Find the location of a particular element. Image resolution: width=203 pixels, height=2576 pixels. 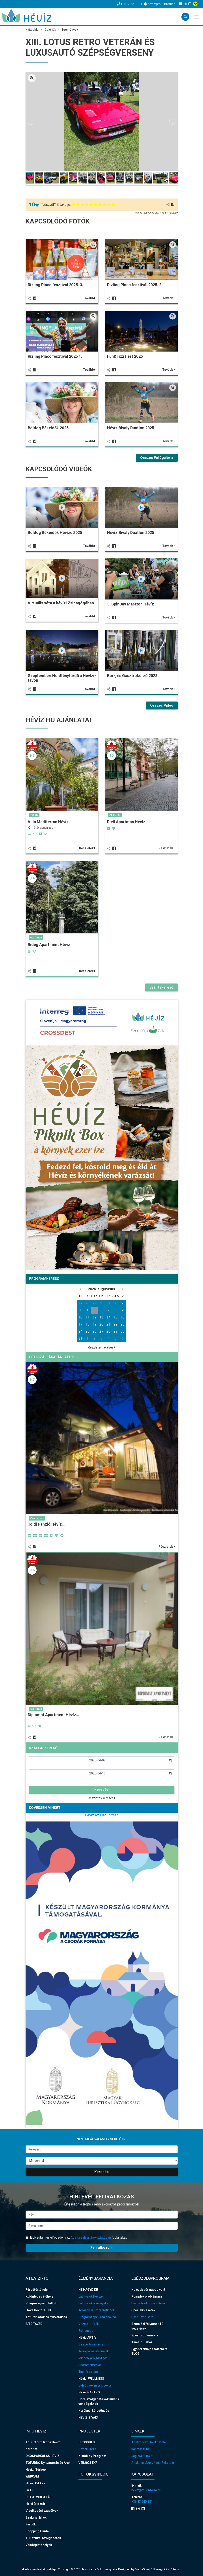

Hévíz AKTÍV is located at coordinates (87, 2337).